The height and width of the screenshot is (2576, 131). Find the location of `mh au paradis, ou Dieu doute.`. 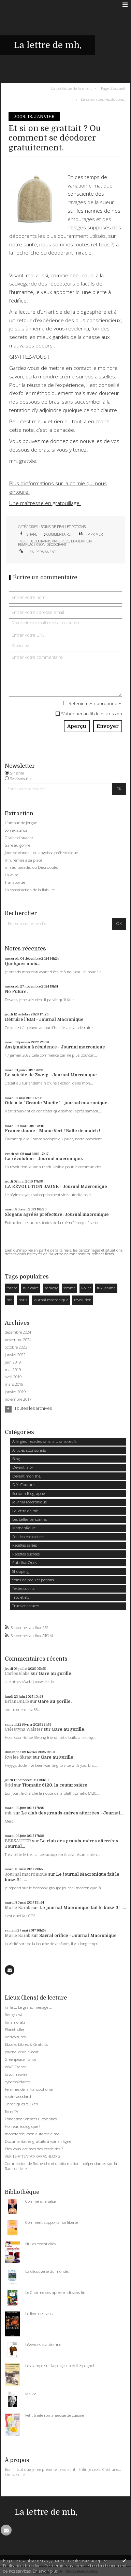

mh au paradis, ou Dieu doute. is located at coordinates (31, 867).